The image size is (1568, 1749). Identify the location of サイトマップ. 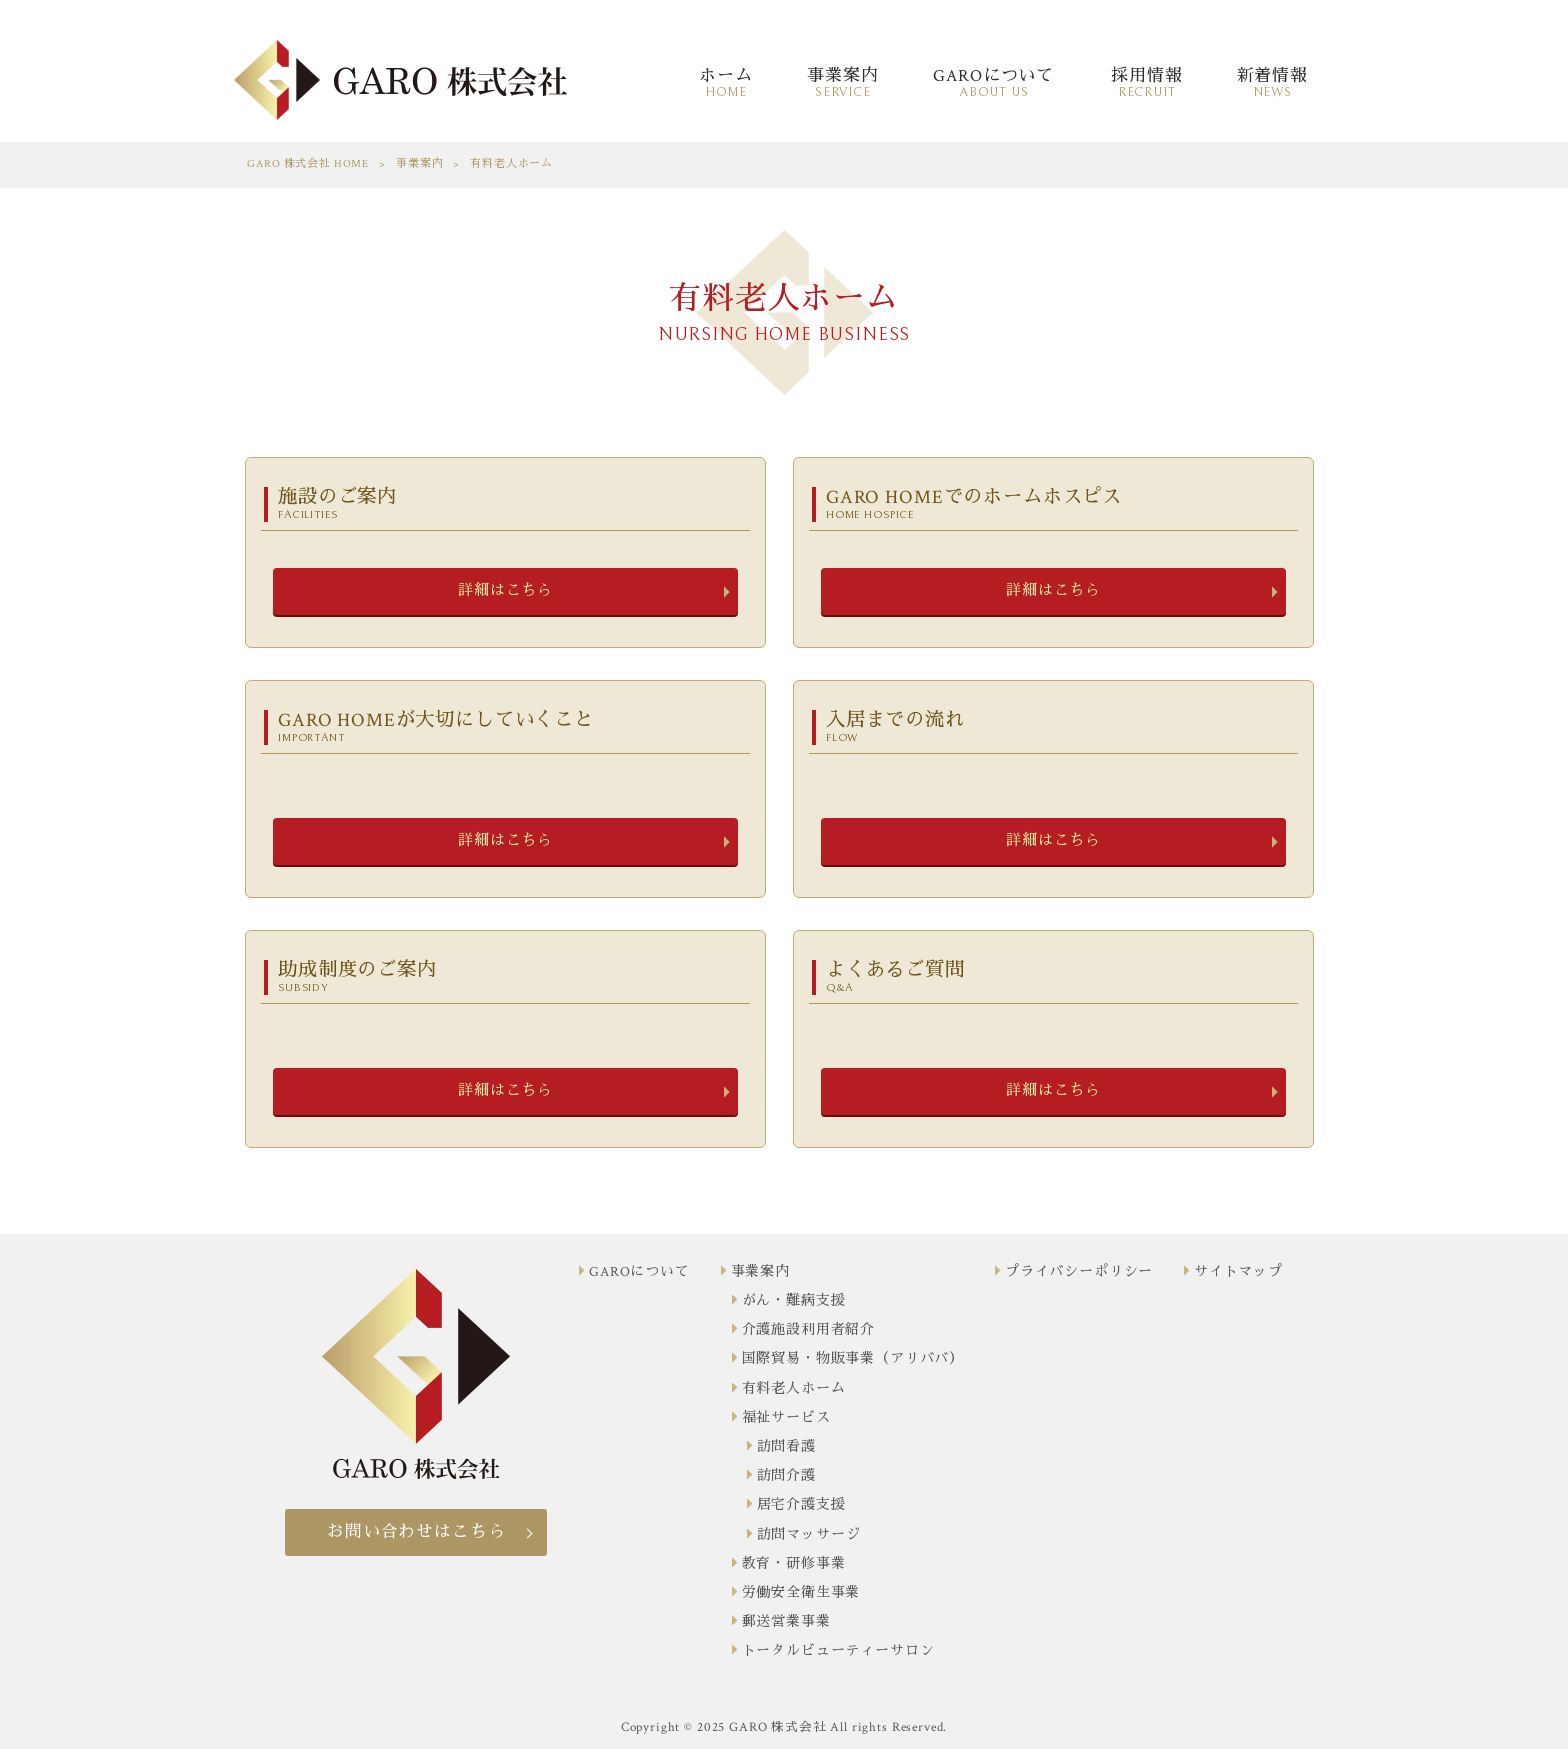
(1238, 1272).